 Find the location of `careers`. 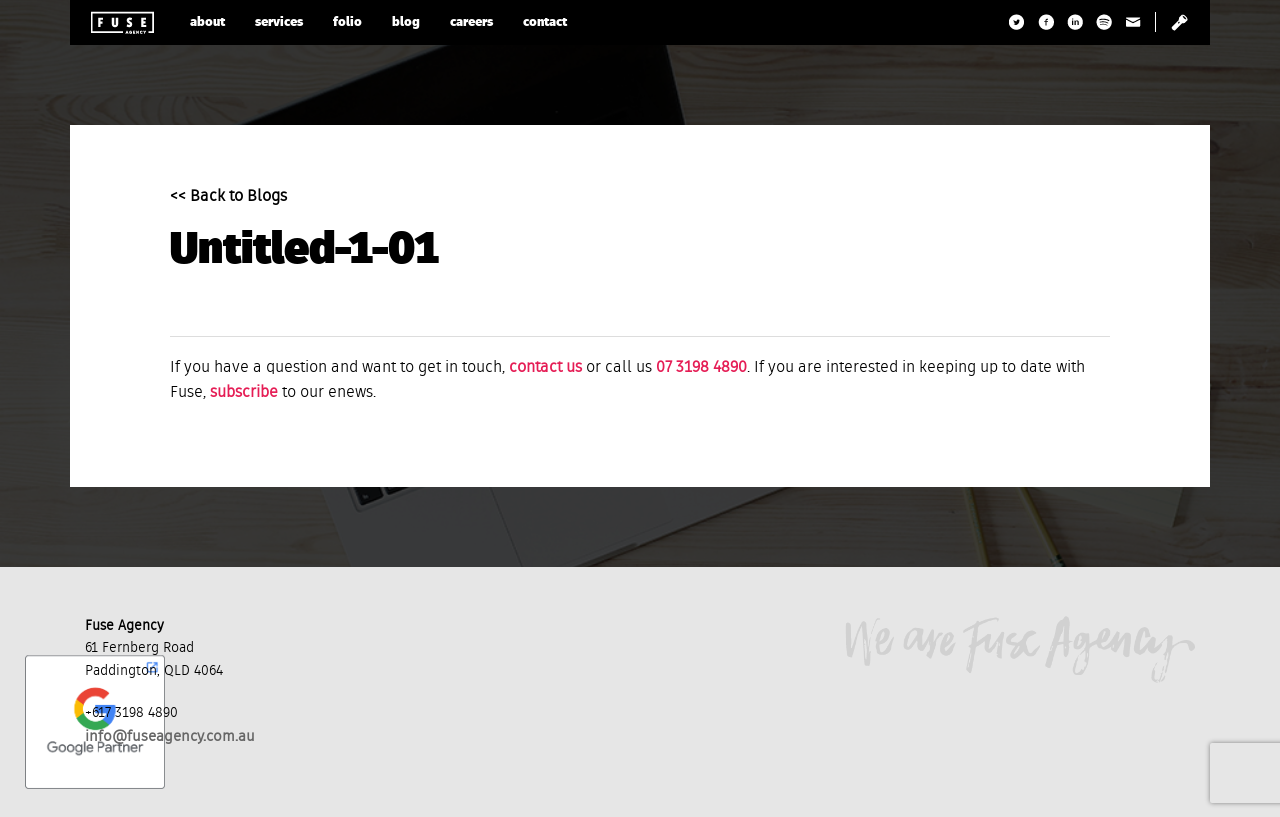

careers is located at coordinates (471, 22).